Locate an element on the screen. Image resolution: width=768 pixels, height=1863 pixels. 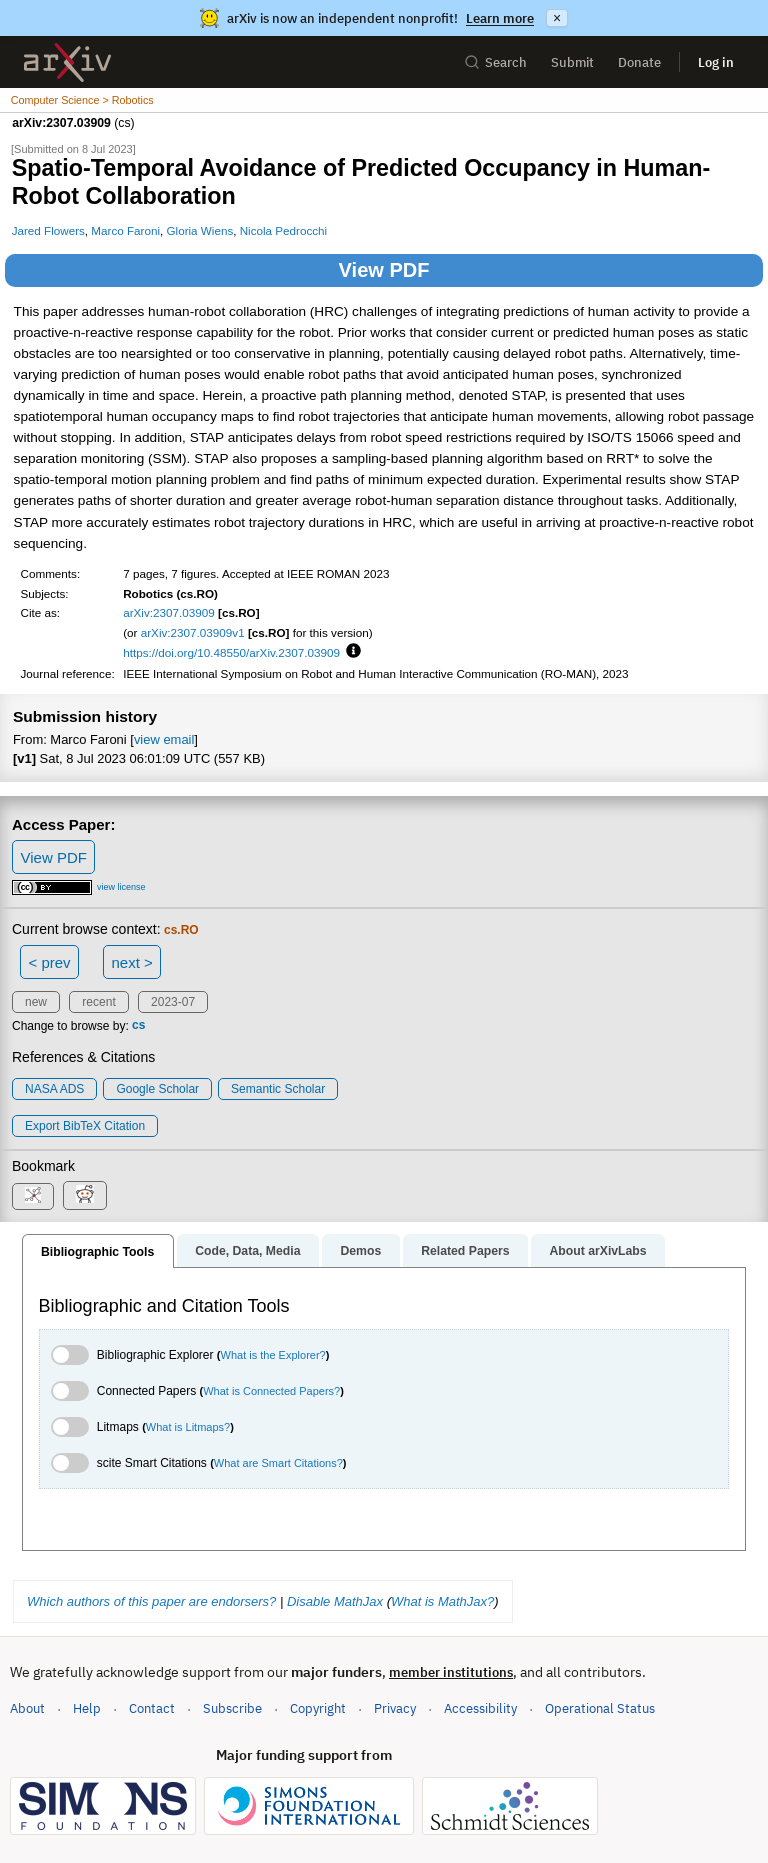
Related Papers [tab] is located at coordinates (465, 1251).